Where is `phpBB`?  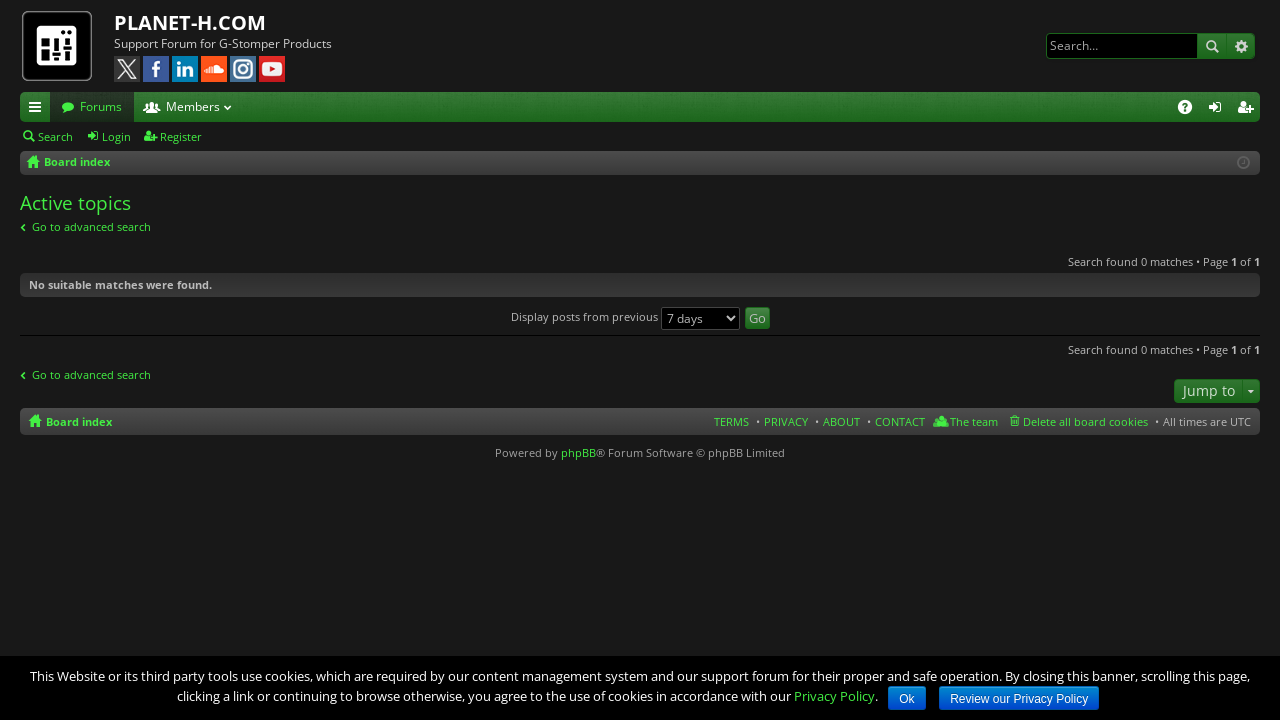 phpBB is located at coordinates (578, 452).